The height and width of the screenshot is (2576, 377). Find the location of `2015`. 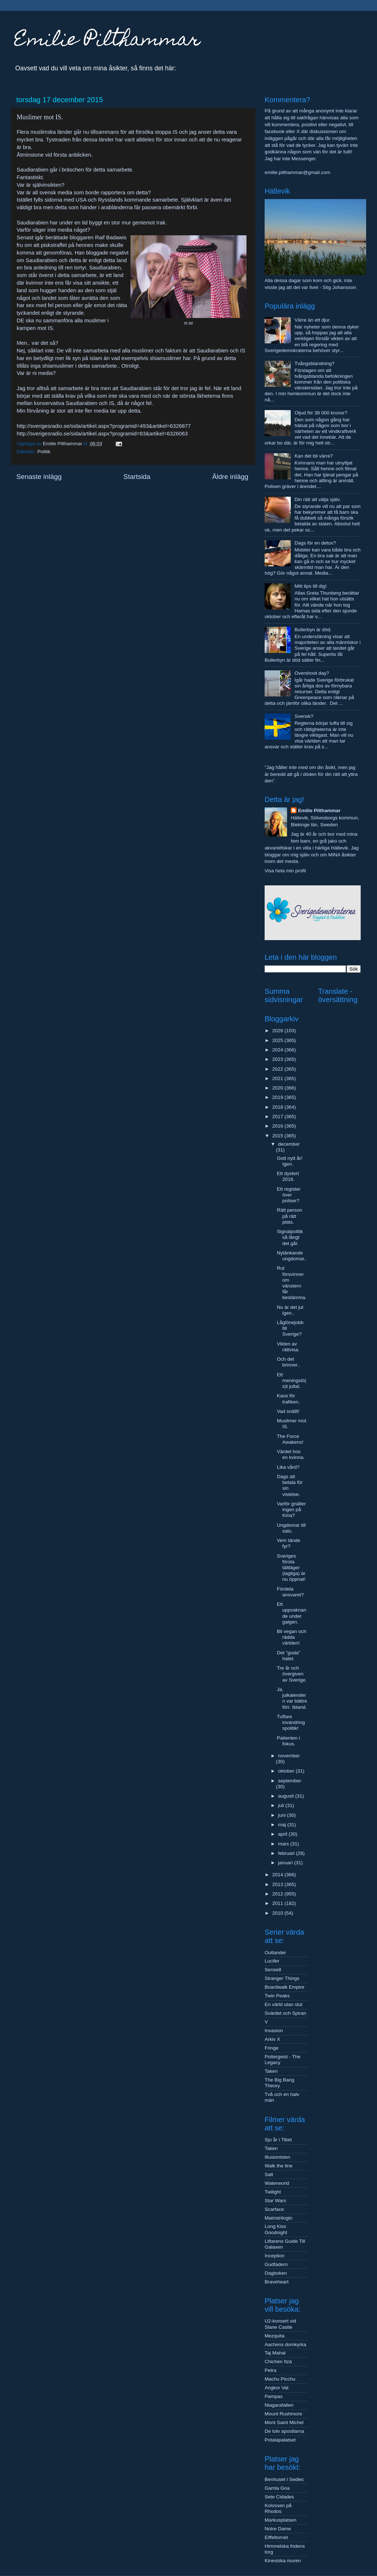

2015 is located at coordinates (278, 1135).